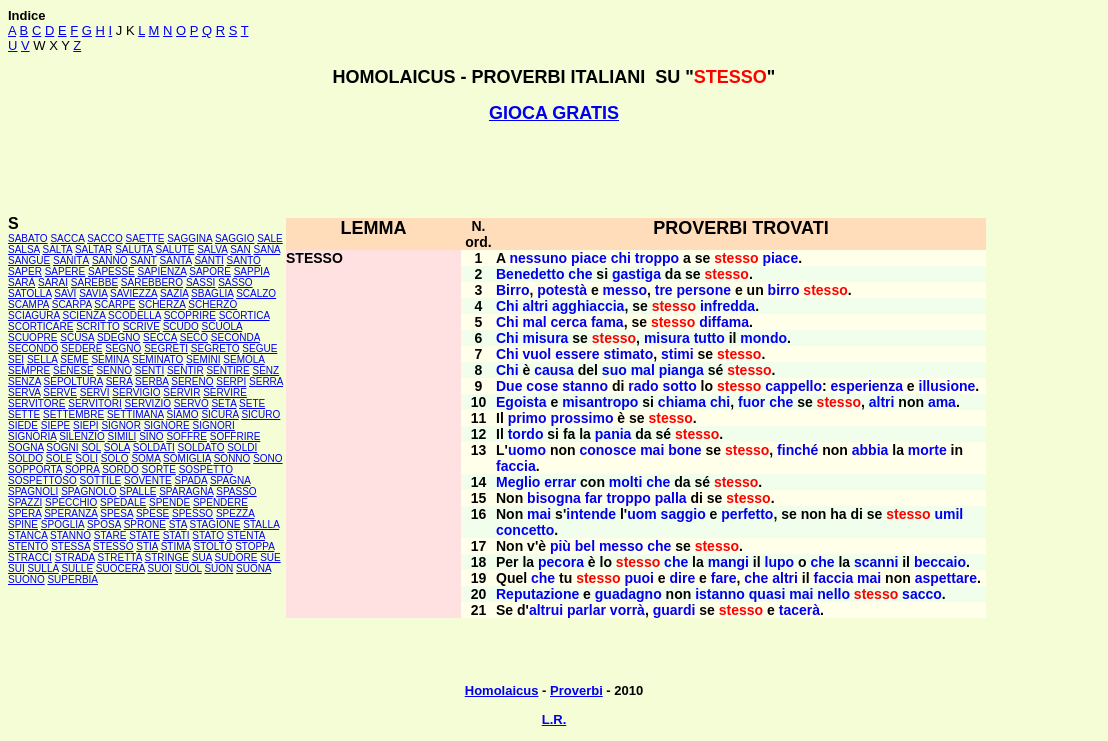 The height and width of the screenshot is (741, 1108). Describe the element at coordinates (546, 610) in the screenshot. I see `altrui` at that location.